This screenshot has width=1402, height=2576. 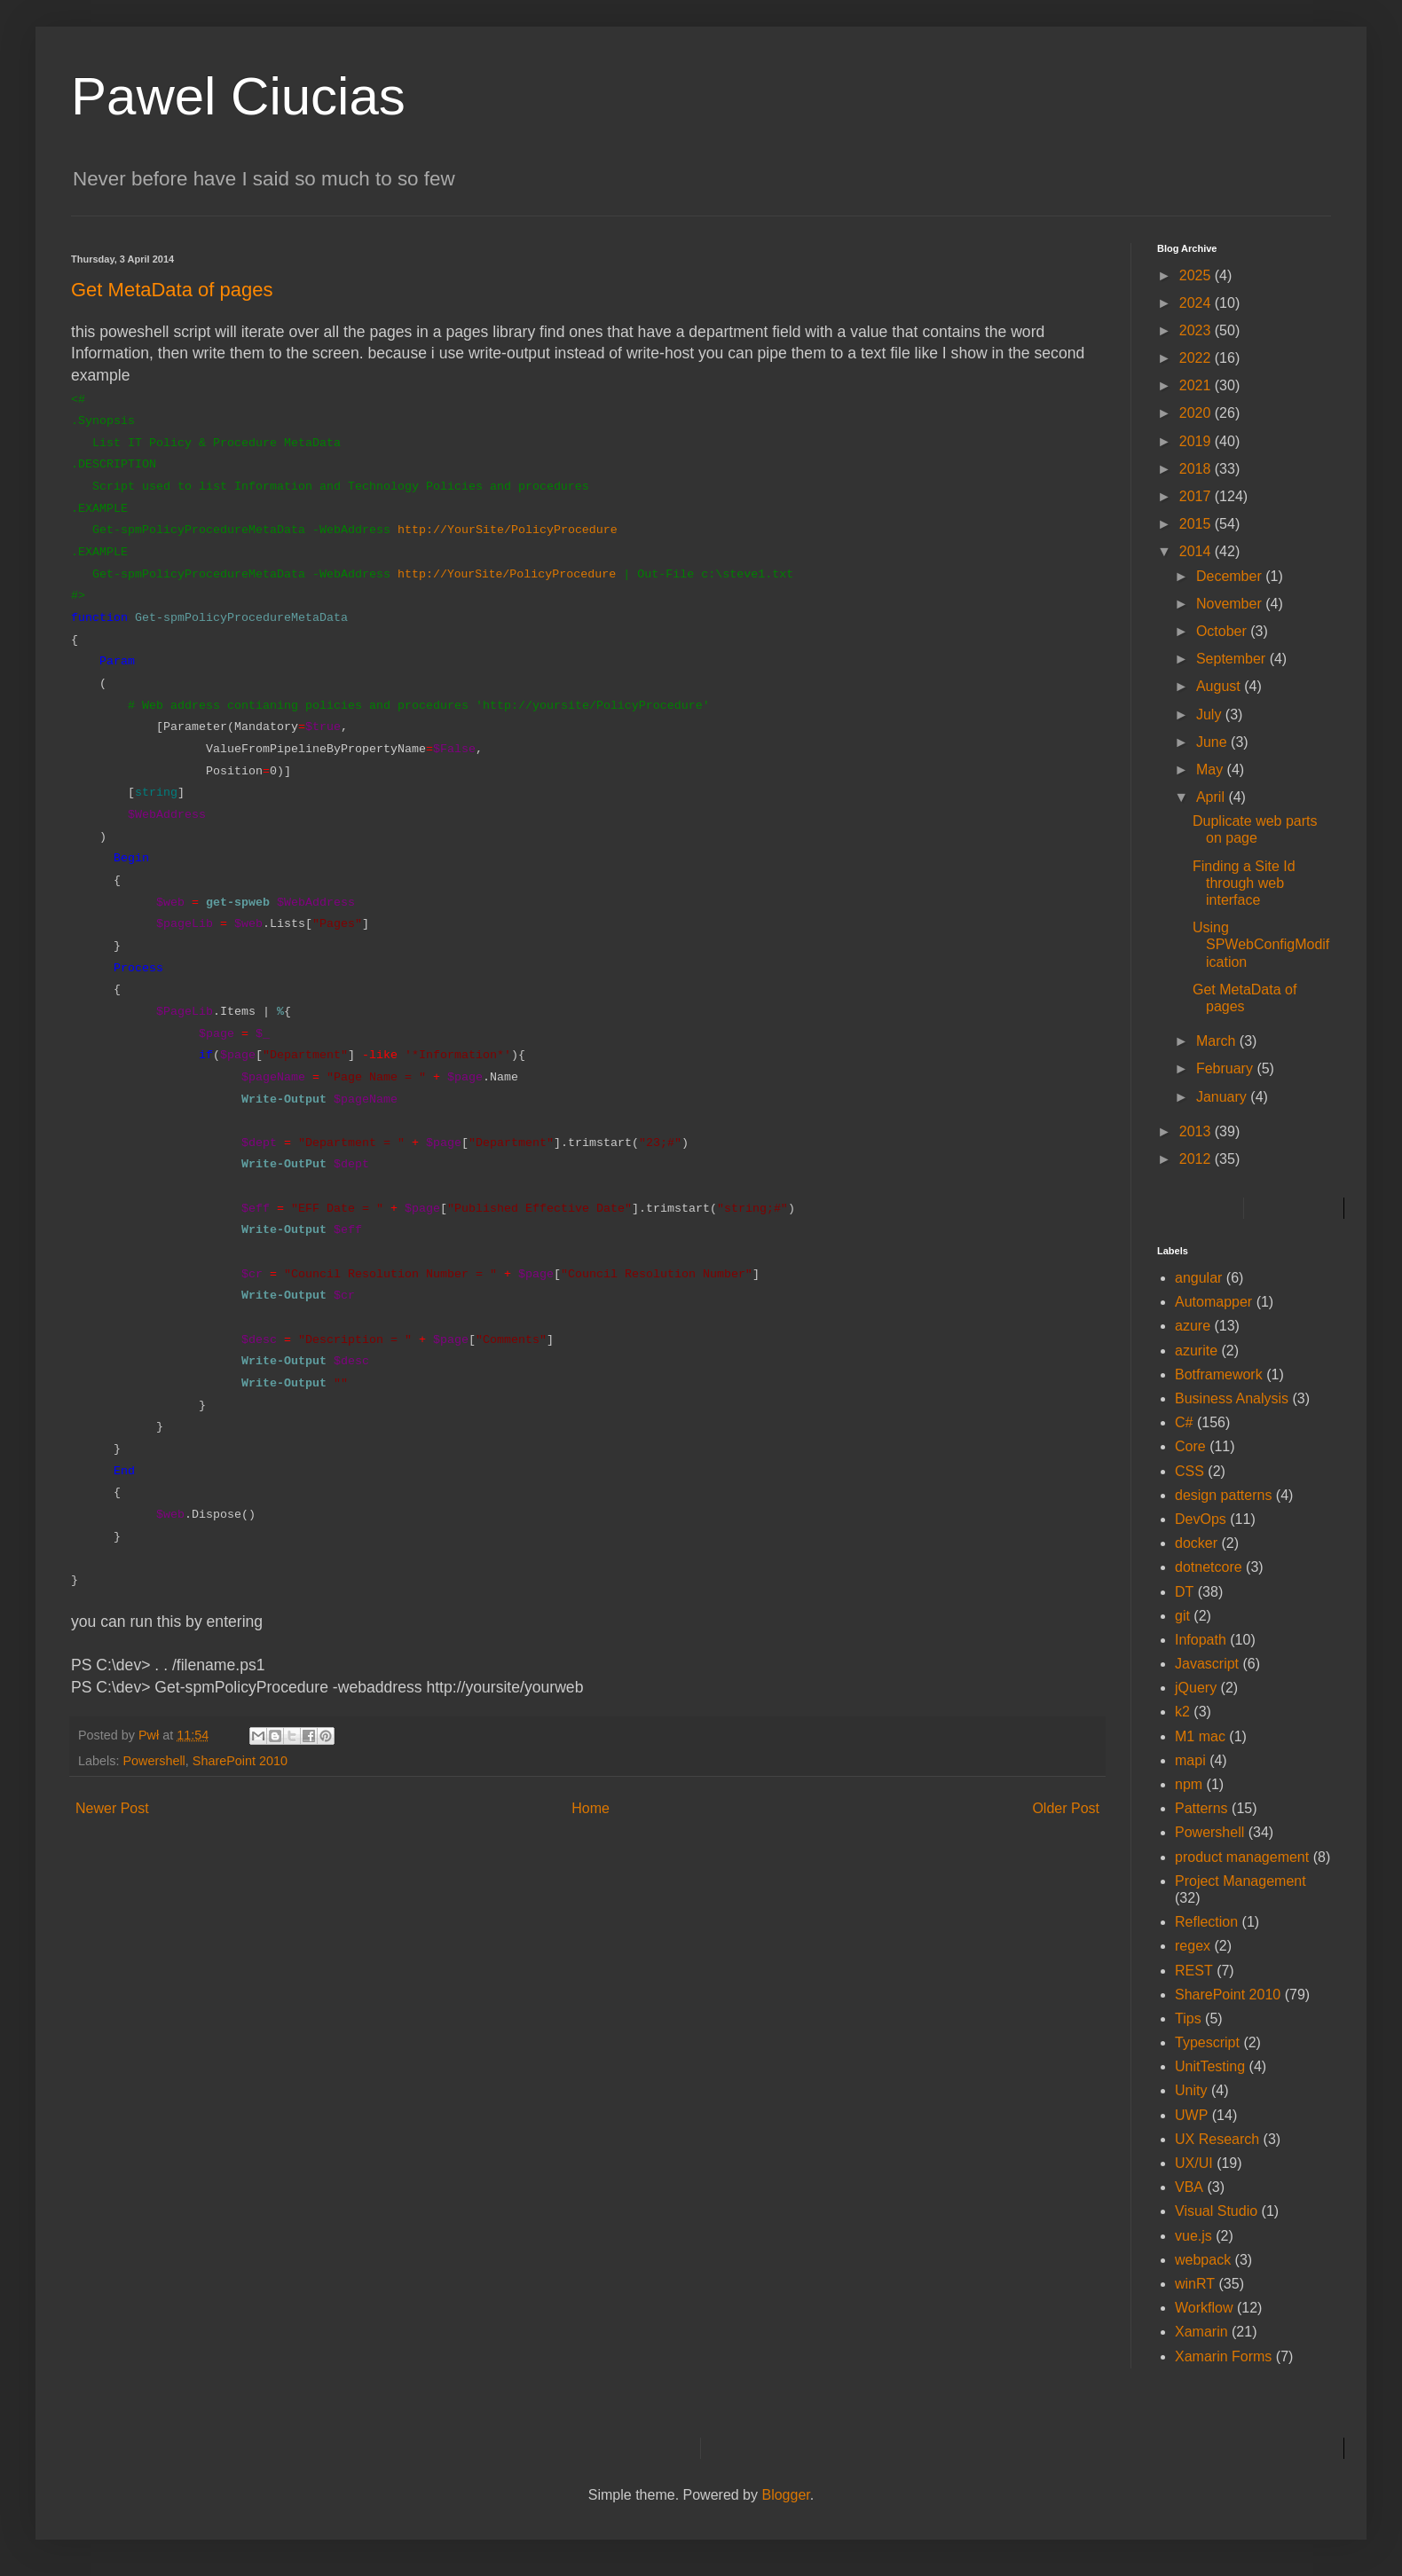 I want to click on Blogger, so click(x=785, y=2494).